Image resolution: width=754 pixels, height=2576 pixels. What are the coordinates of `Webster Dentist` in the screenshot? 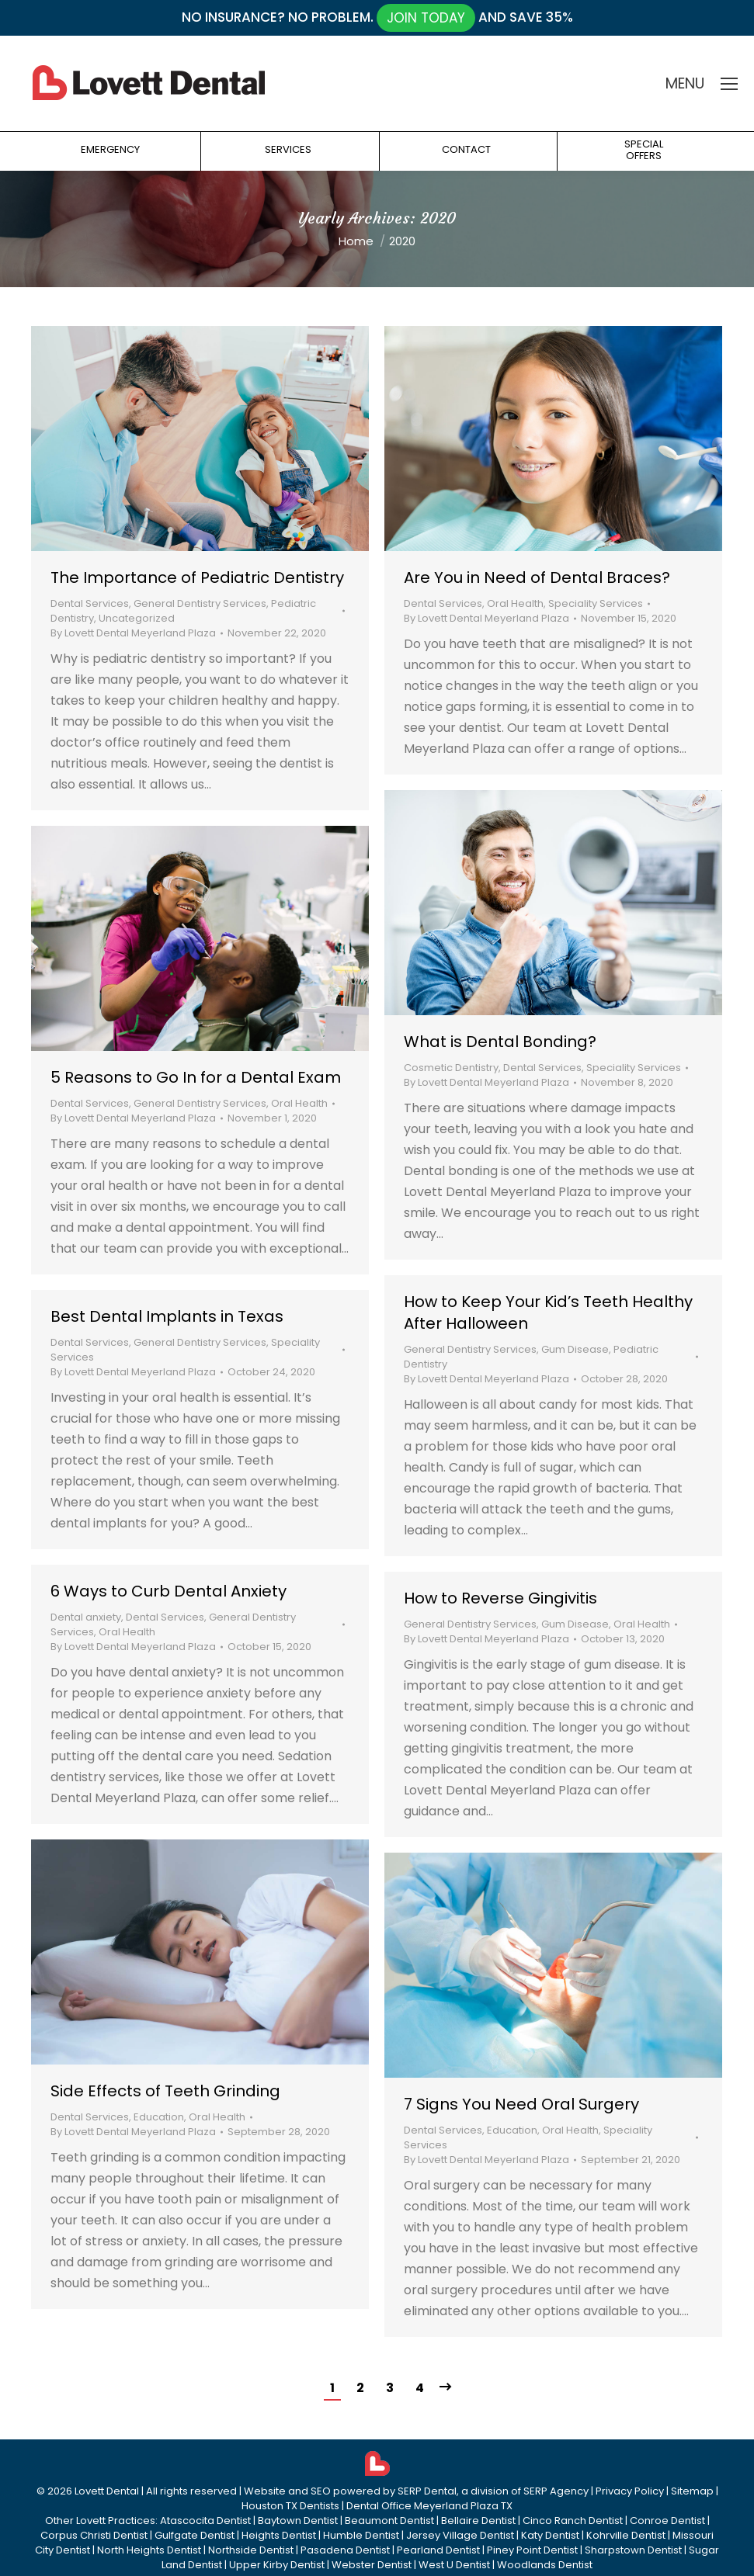 It's located at (372, 2564).